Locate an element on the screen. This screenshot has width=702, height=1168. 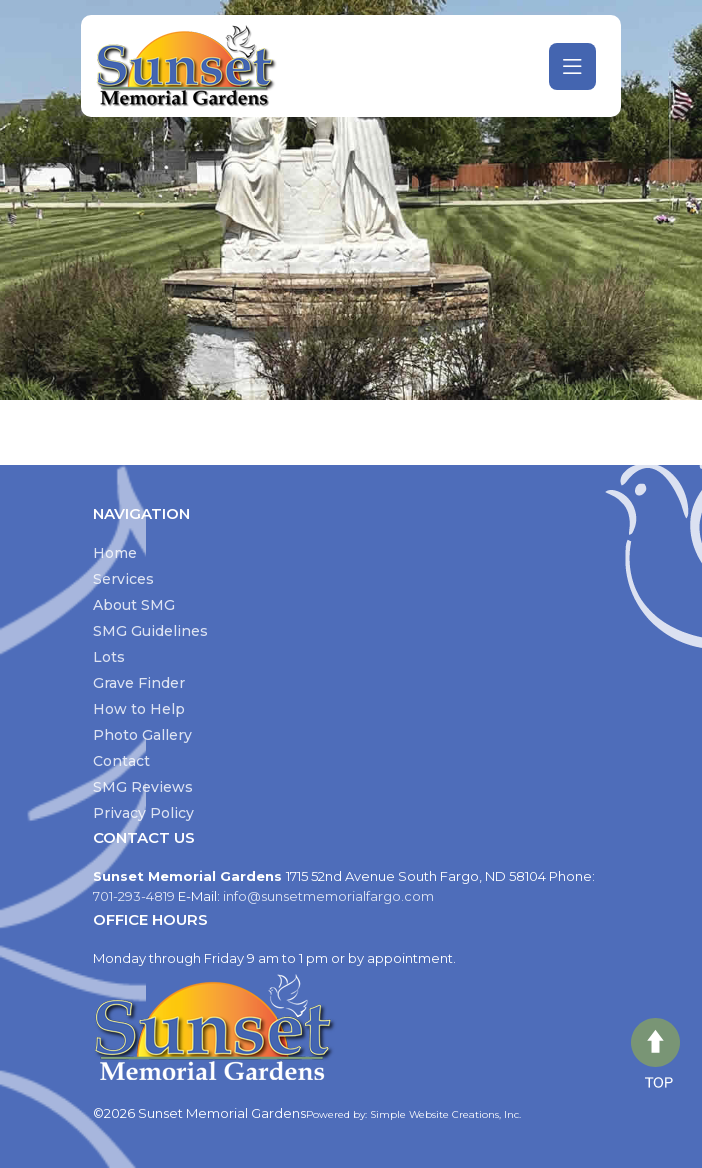
Photo Gallery is located at coordinates (142, 735).